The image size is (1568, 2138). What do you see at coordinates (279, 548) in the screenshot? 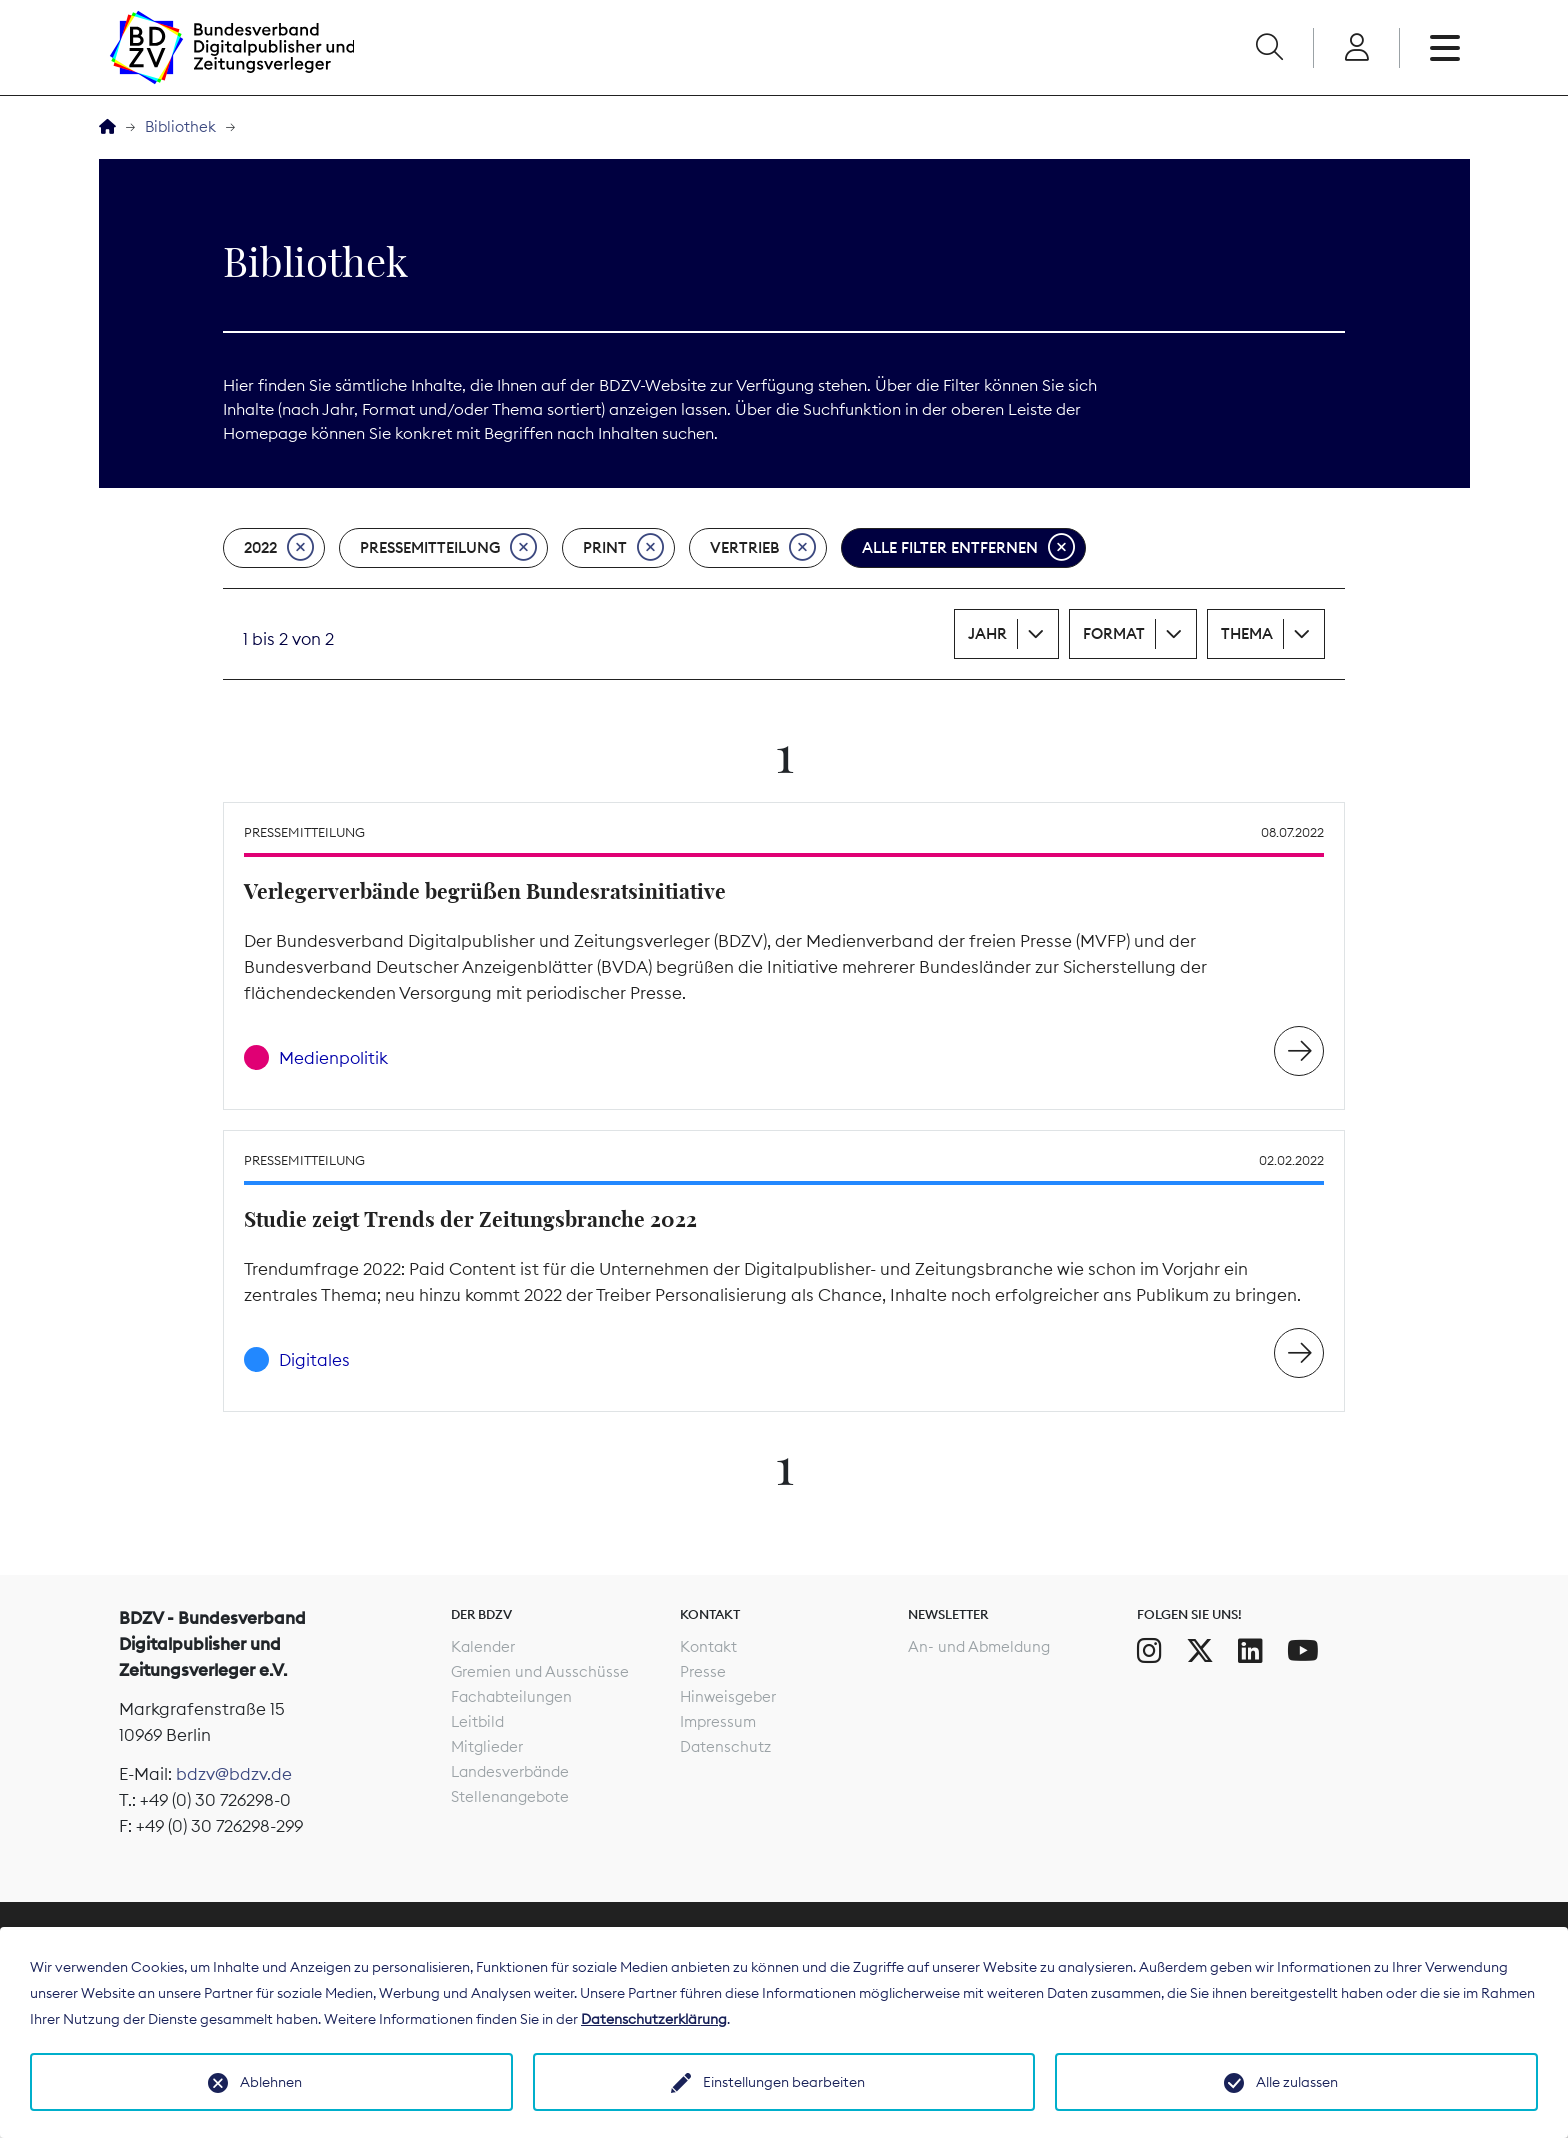
I see `2022` at bounding box center [279, 548].